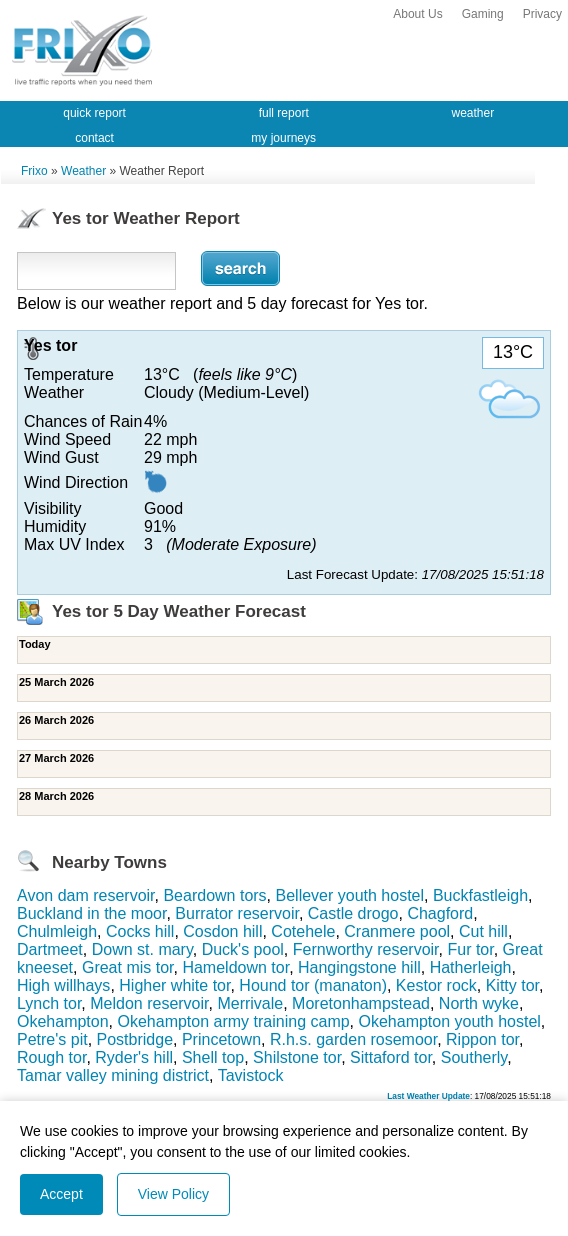  I want to click on Moretonhampstead, so click(361, 1003).